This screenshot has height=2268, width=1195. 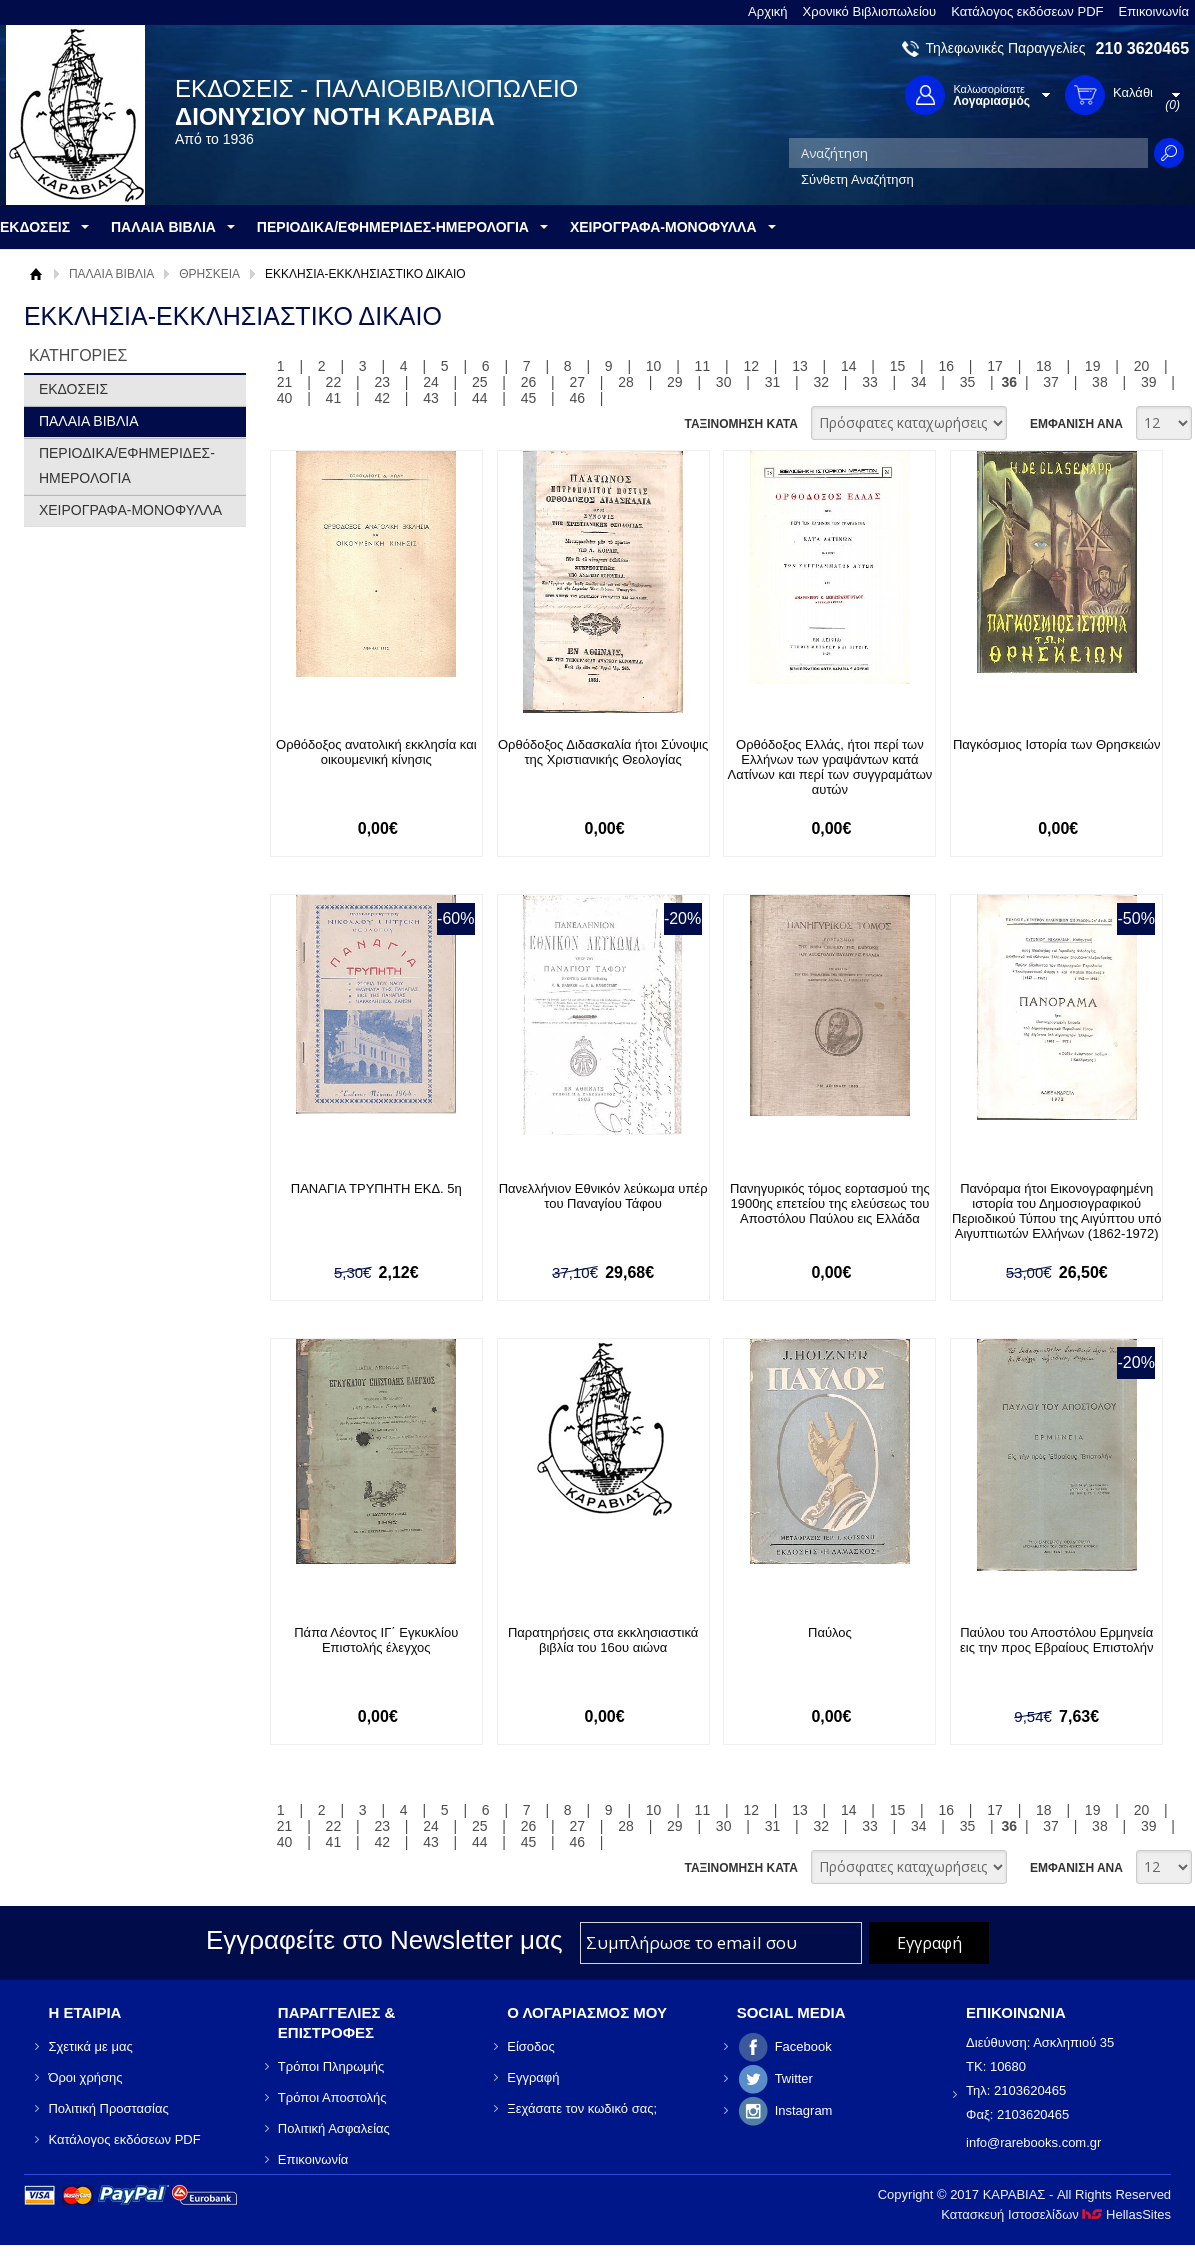 I want to click on ΤΑΞΙΝΟΜΗΣΗ ΚΑΤΑ, so click(x=740, y=424).